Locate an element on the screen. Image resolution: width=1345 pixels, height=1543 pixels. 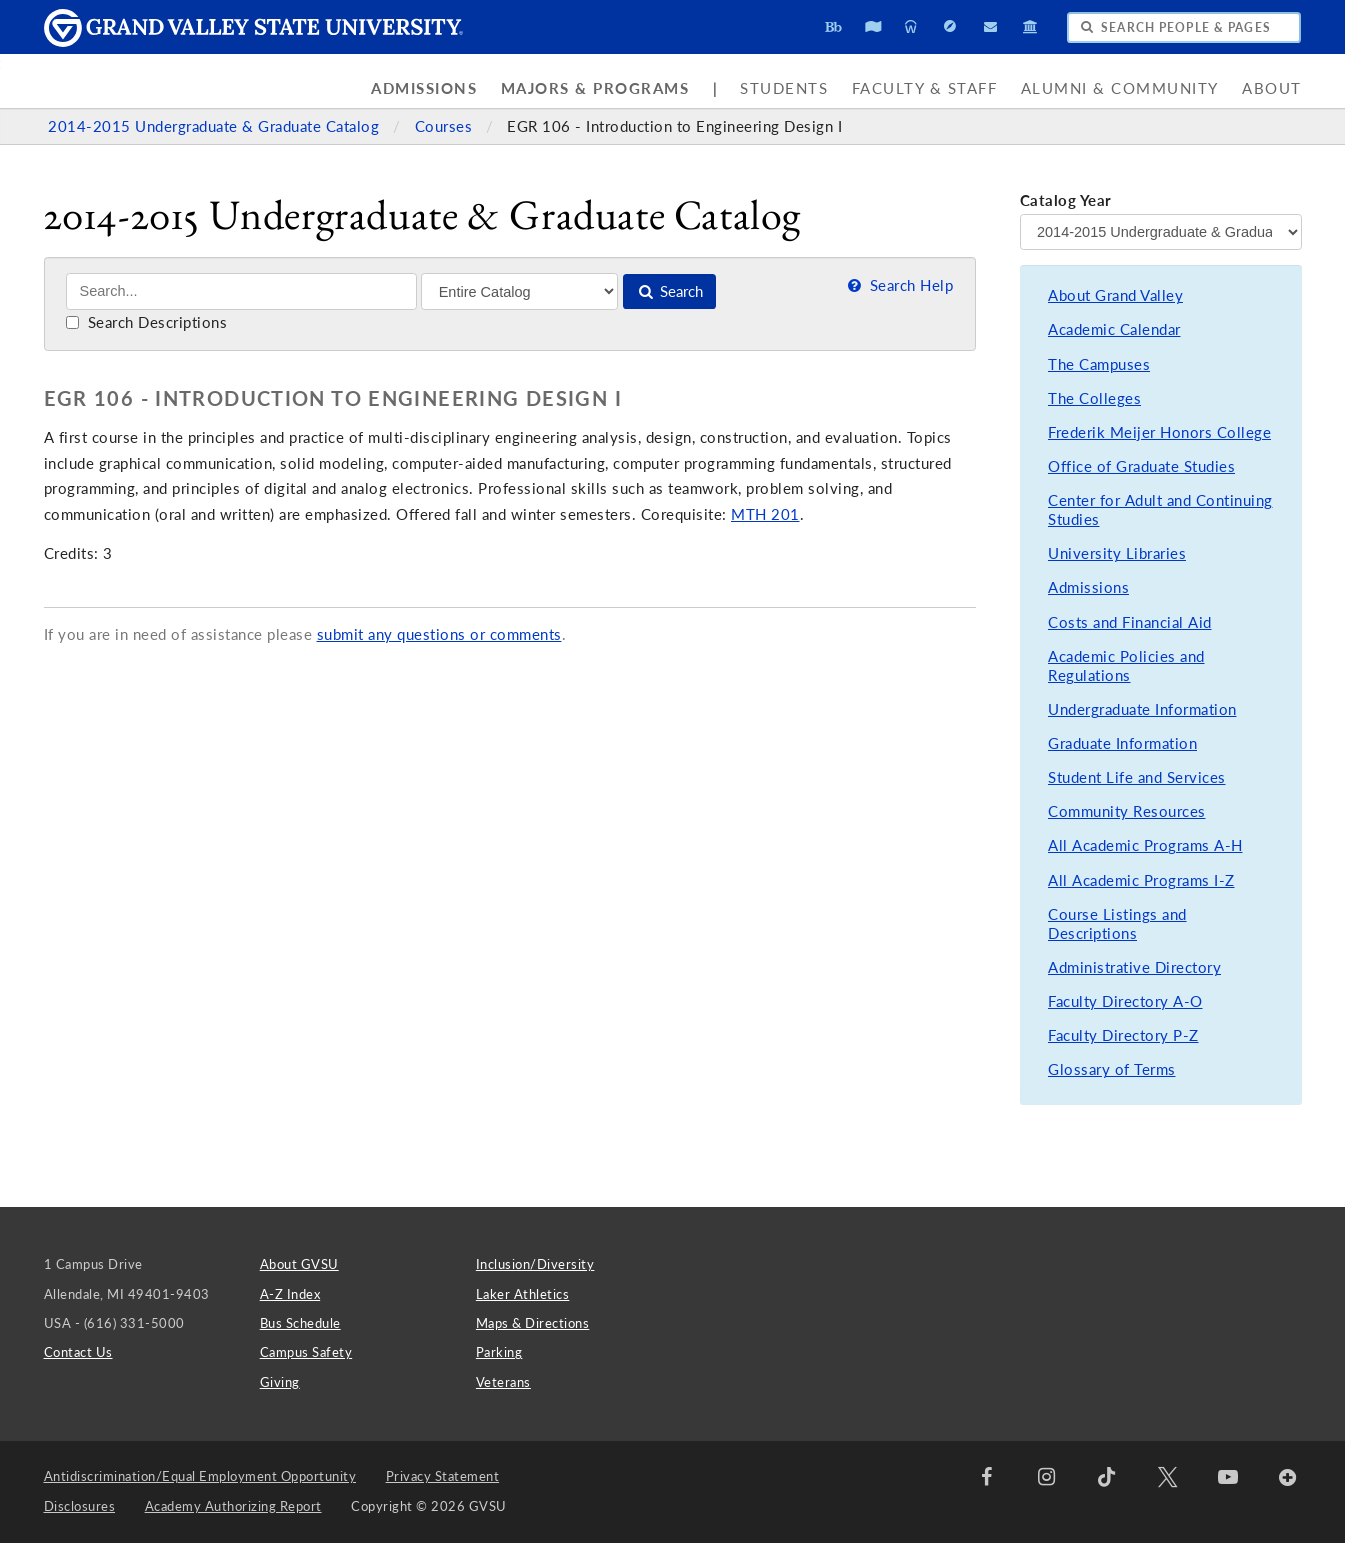
Graduate Information is located at coordinates (1122, 743).